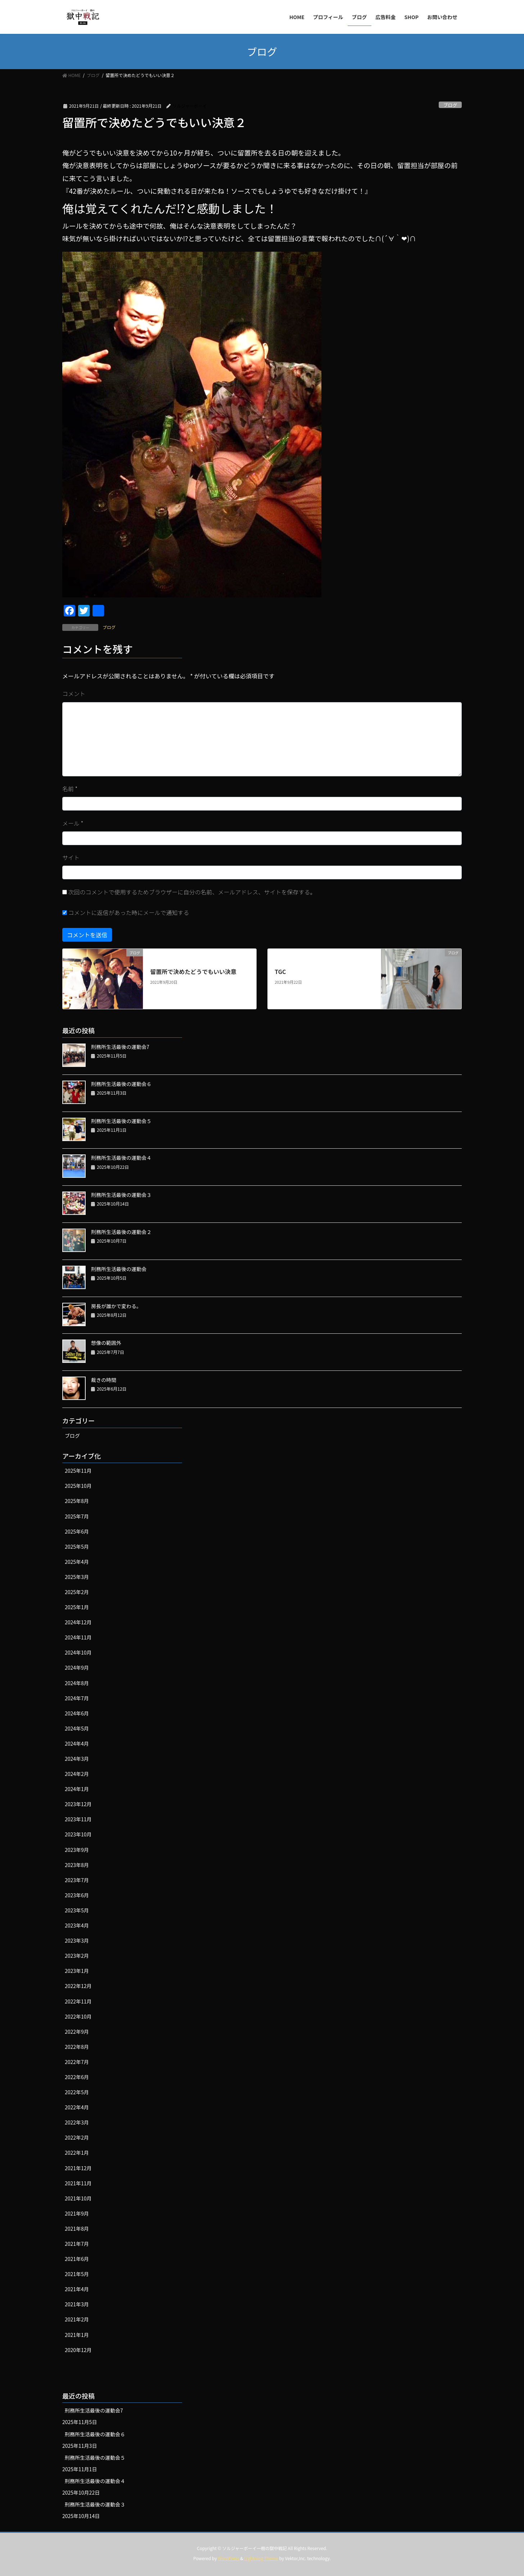  Describe the element at coordinates (77, 2304) in the screenshot. I see `2021年3月` at that location.